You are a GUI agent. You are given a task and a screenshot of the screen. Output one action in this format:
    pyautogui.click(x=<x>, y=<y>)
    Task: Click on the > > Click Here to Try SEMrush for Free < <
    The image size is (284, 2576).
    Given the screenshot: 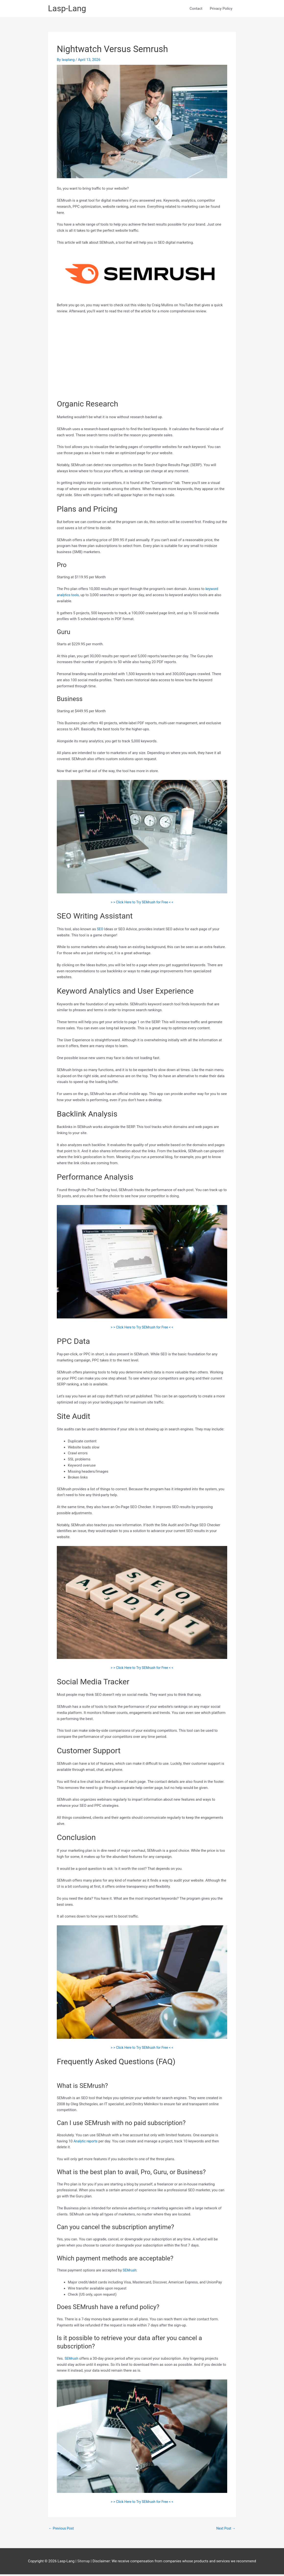 What is the action you would take?
    pyautogui.click(x=142, y=902)
    